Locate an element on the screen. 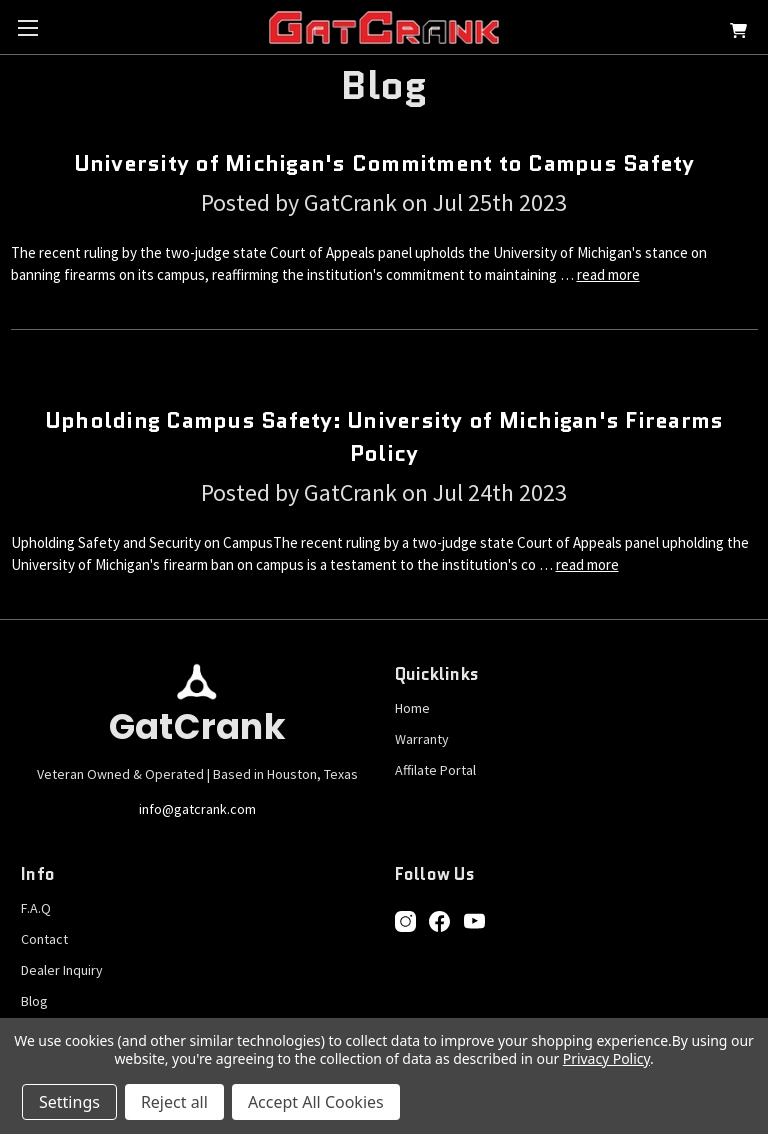  Affilate Portal is located at coordinates (435, 770).